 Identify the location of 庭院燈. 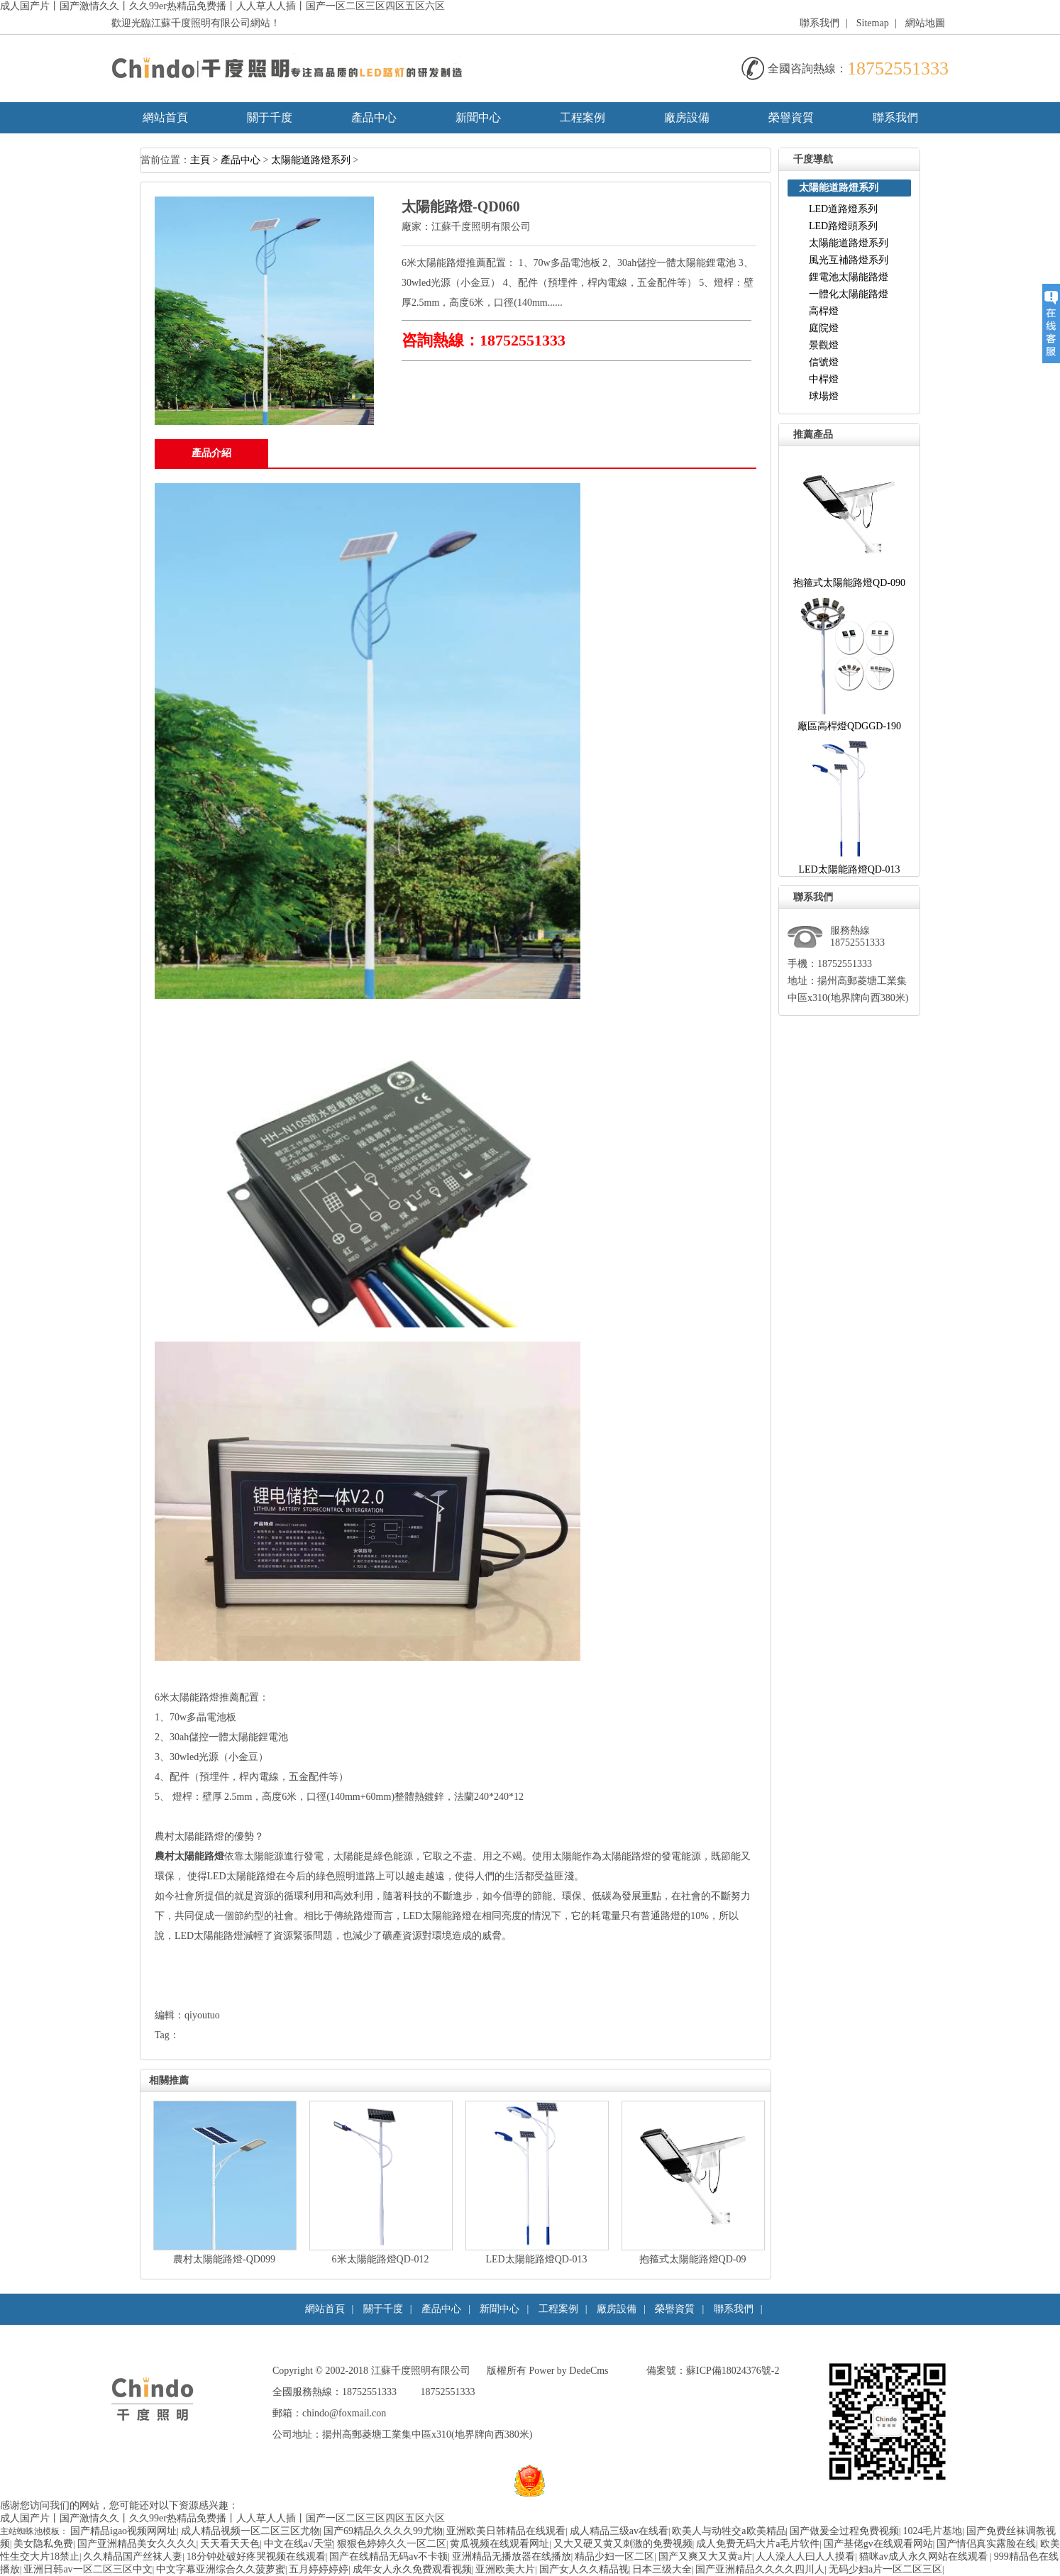
(824, 328).